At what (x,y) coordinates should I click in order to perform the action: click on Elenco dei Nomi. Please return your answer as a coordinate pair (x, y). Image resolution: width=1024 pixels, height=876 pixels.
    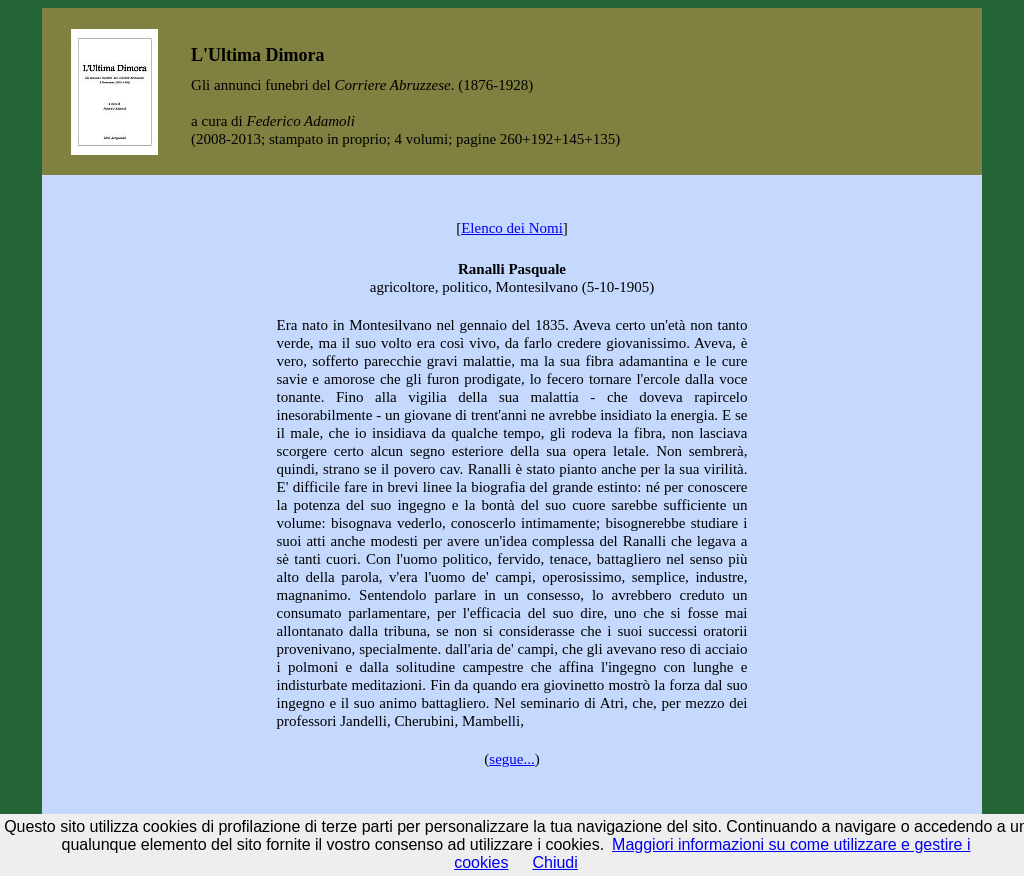
    Looking at the image, I should click on (512, 228).